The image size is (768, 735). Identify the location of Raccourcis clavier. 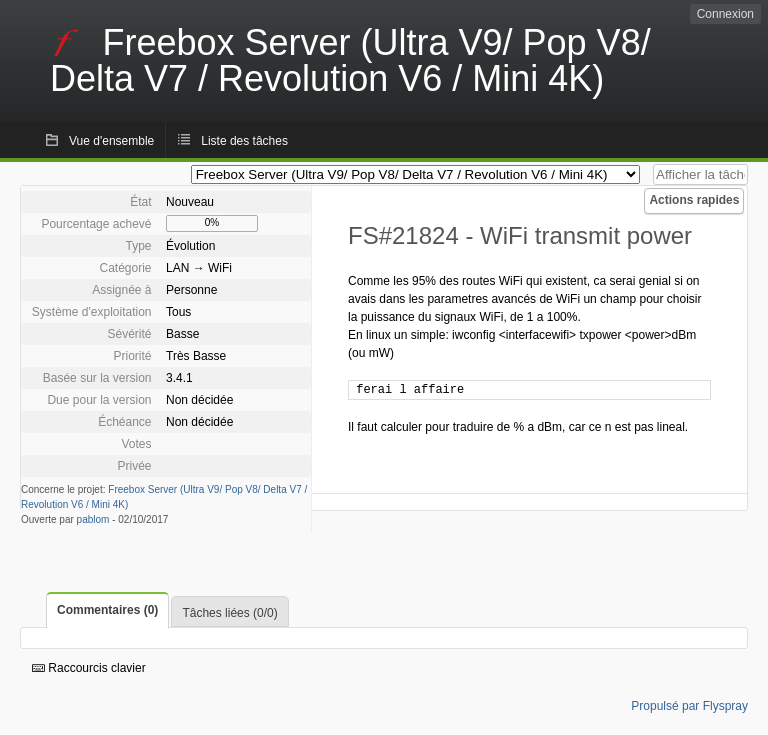
(89, 668).